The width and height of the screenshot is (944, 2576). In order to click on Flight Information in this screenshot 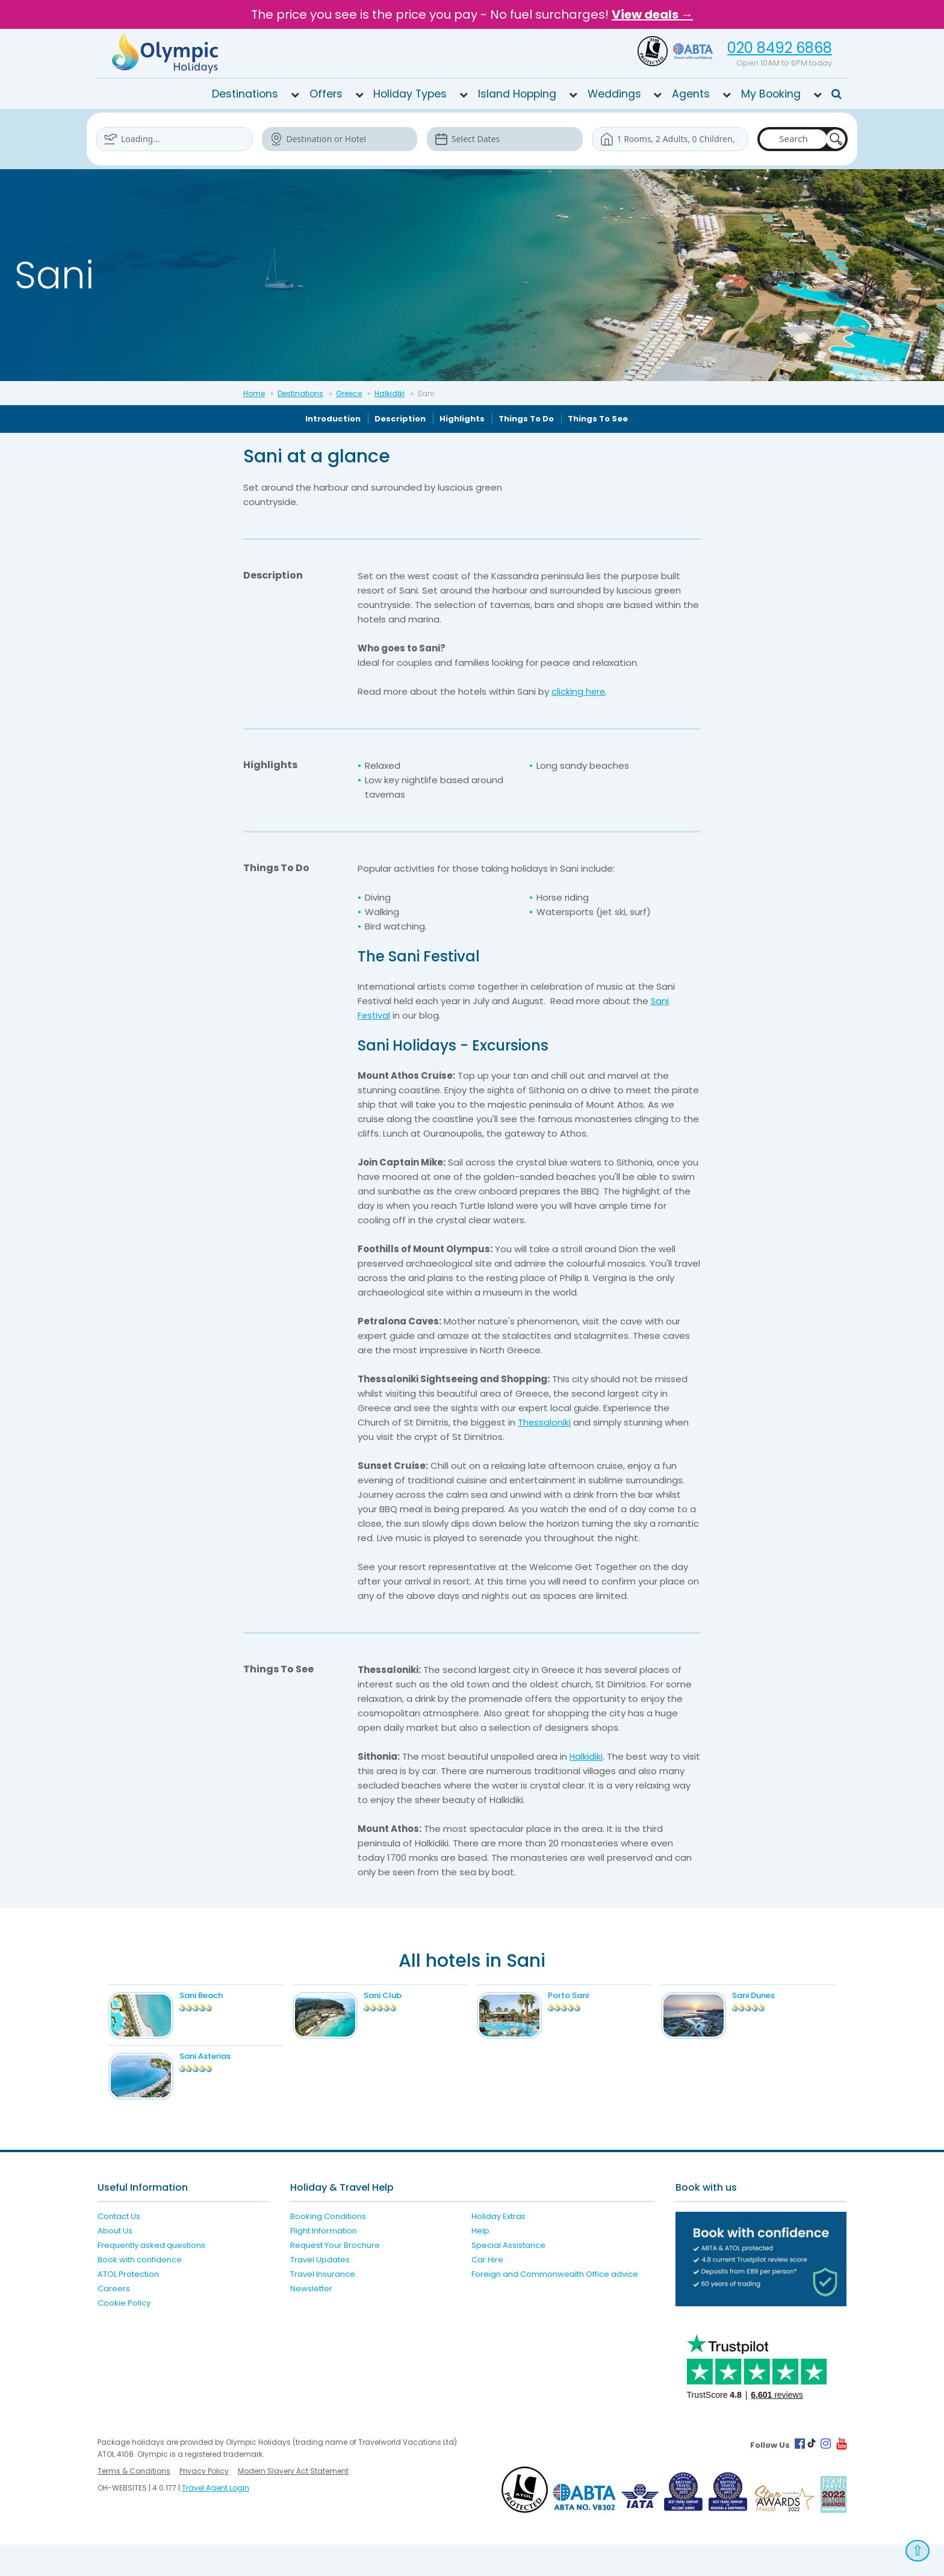, I will do `click(323, 2262)`.